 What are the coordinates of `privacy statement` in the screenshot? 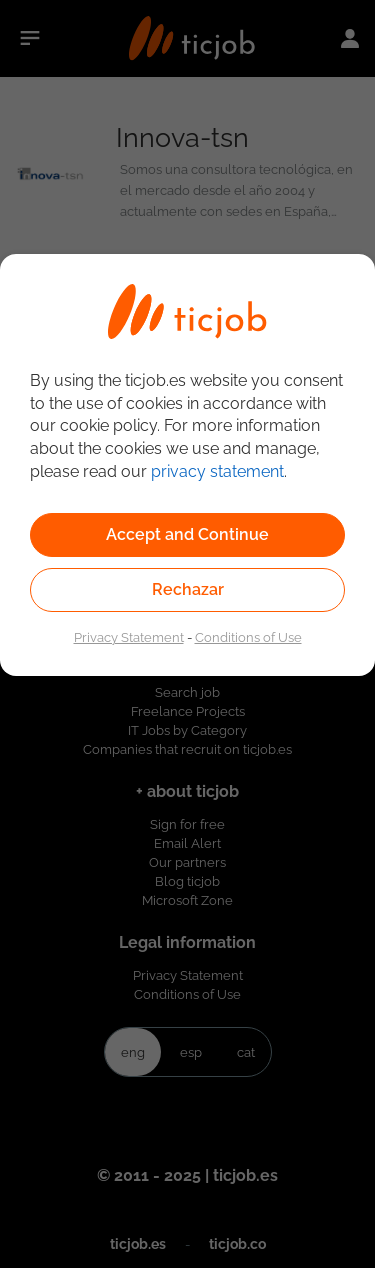 It's located at (217, 471).